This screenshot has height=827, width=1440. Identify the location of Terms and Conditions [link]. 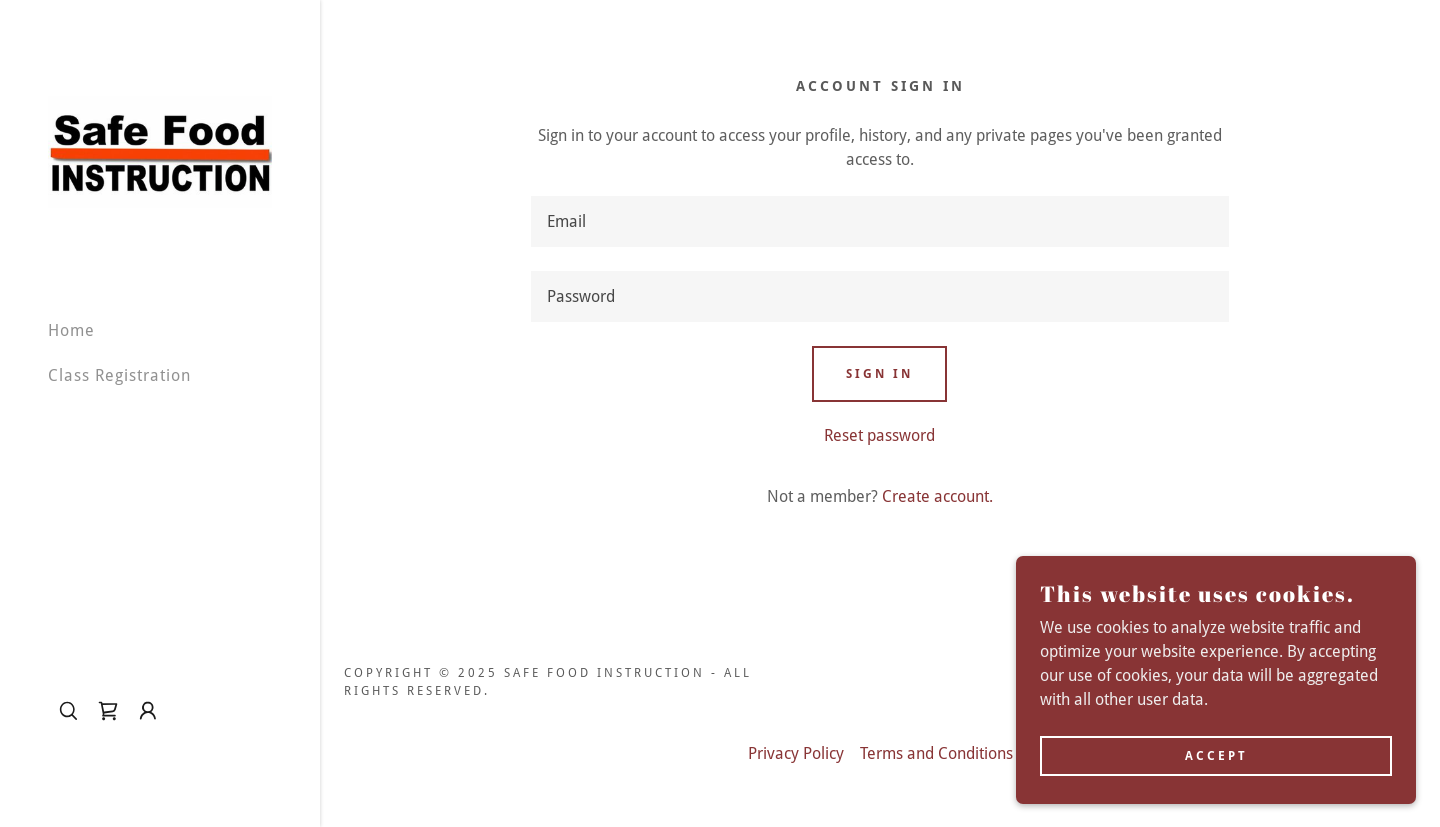
(936, 753).